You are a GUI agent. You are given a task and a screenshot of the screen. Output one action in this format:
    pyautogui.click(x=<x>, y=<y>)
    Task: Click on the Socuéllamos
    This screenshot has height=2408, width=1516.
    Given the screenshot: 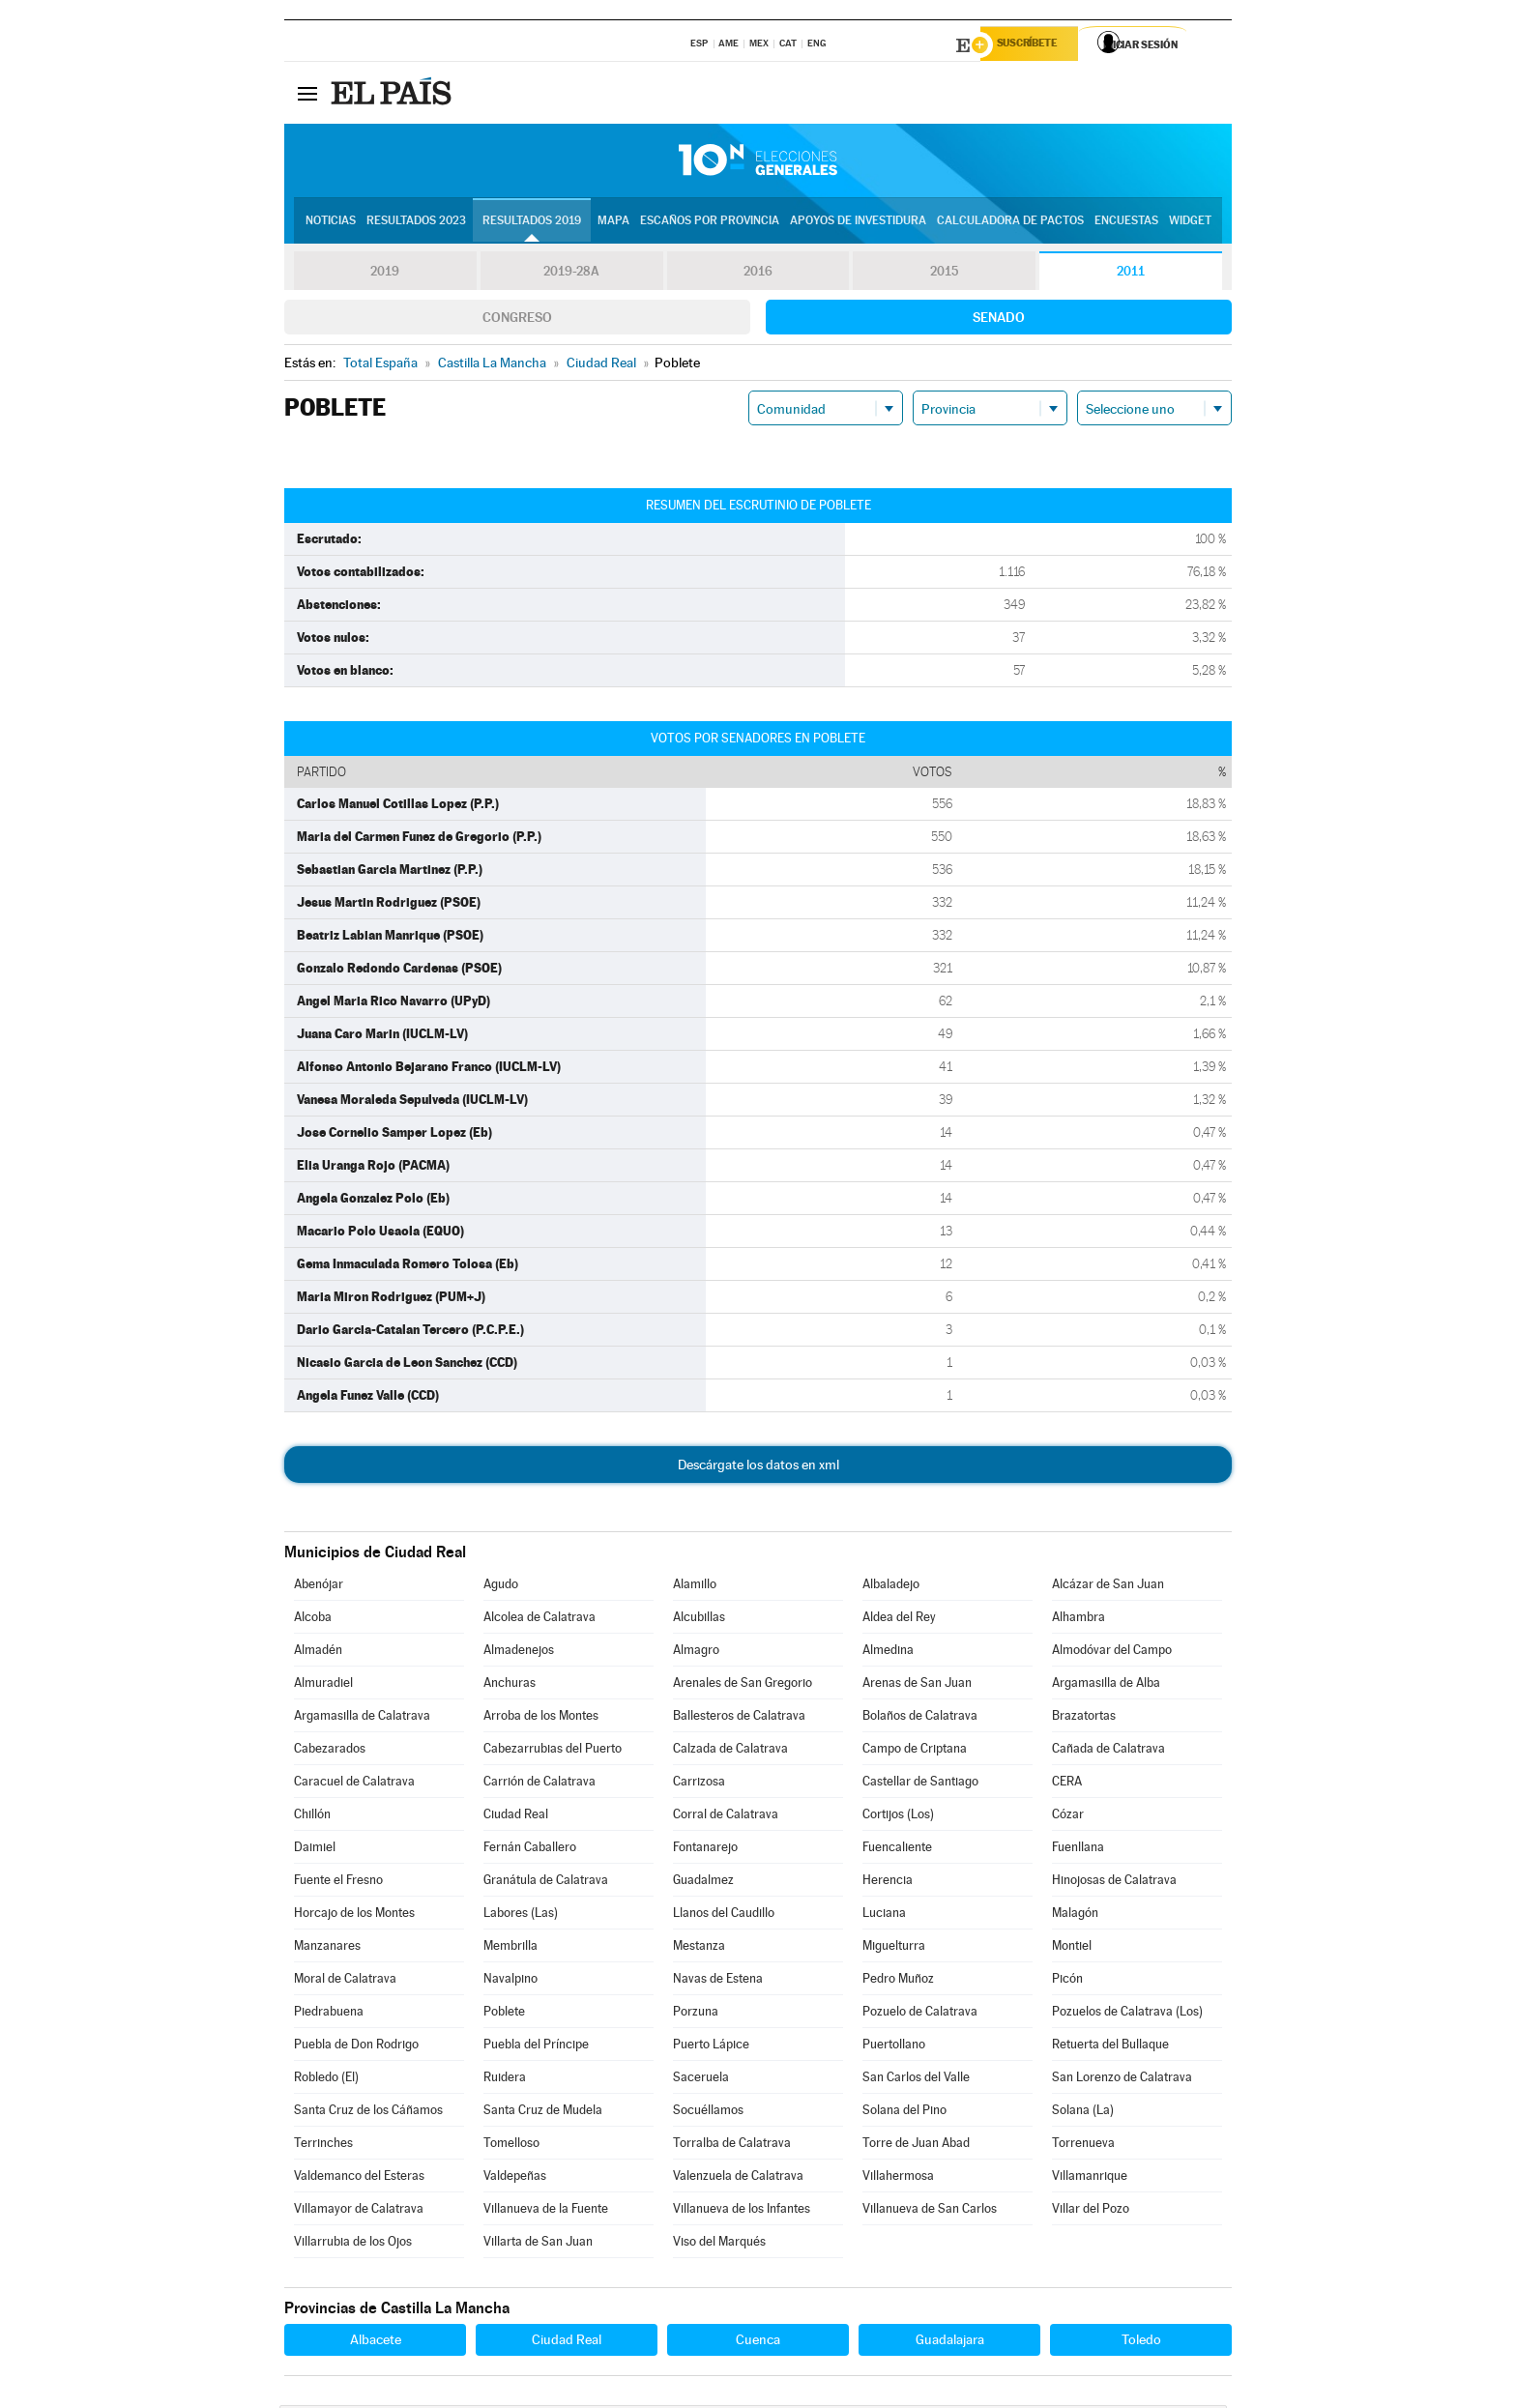 What is the action you would take?
    pyautogui.click(x=708, y=2112)
    